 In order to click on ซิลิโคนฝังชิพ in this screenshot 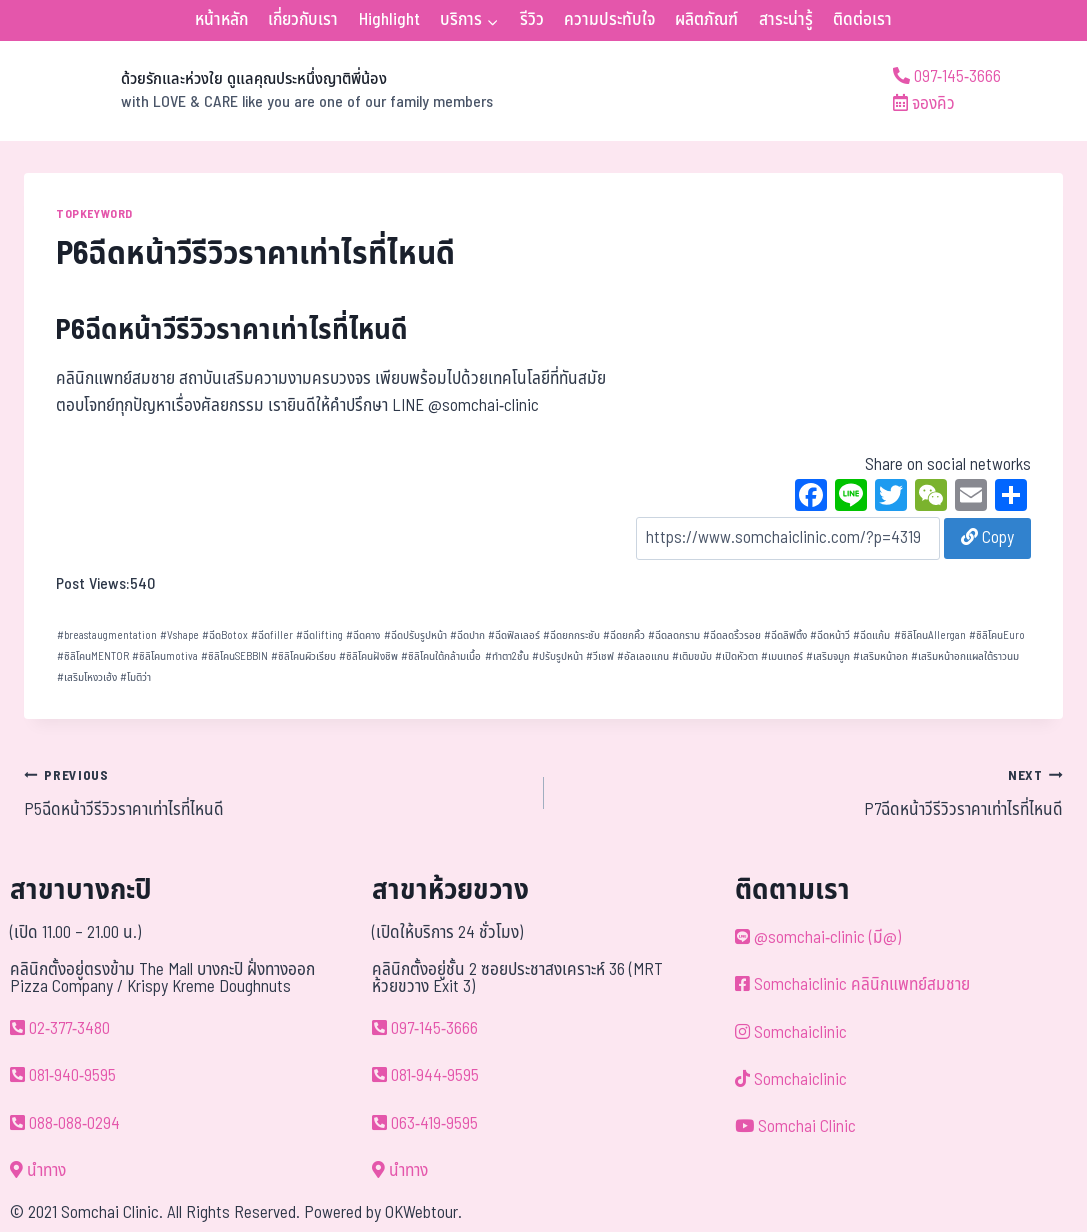, I will do `click(368, 656)`.